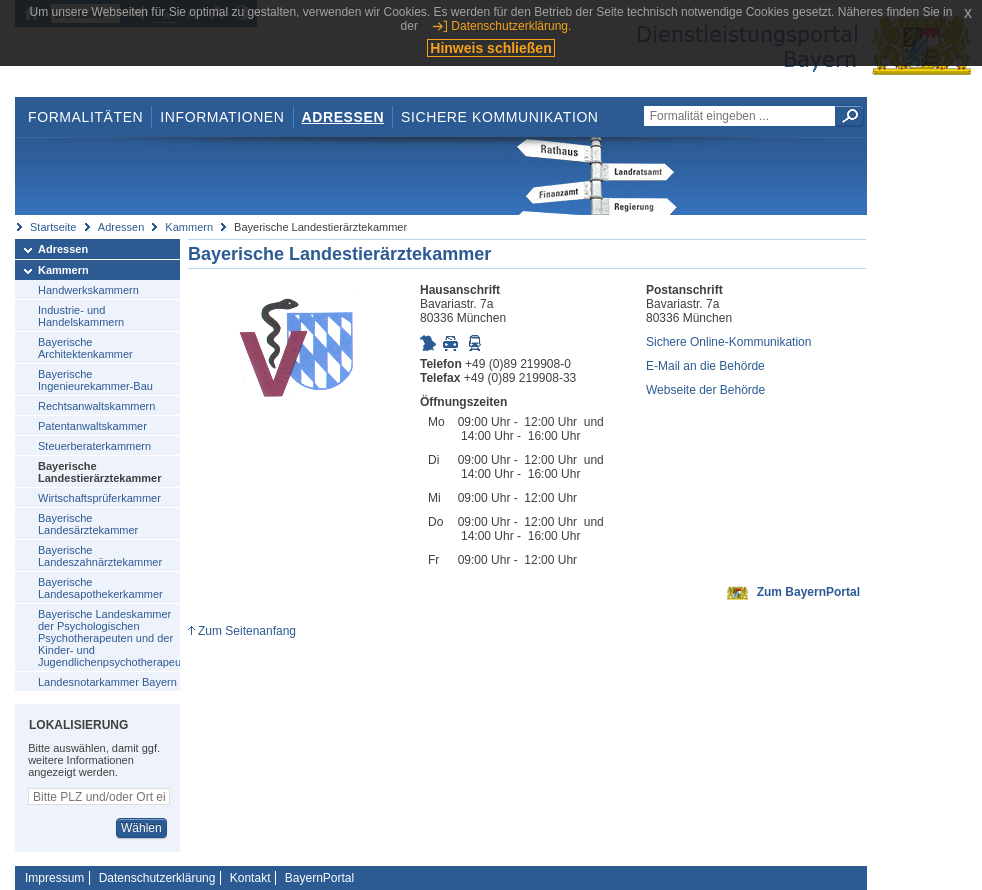 The image size is (982, 890). What do you see at coordinates (319, 878) in the screenshot?
I see `BayernPortal` at bounding box center [319, 878].